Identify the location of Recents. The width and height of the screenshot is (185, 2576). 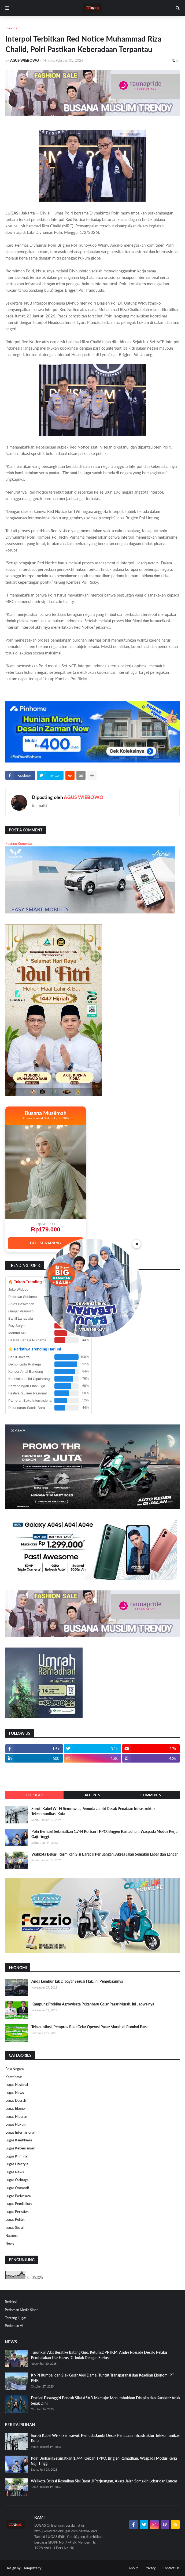
(92, 1795).